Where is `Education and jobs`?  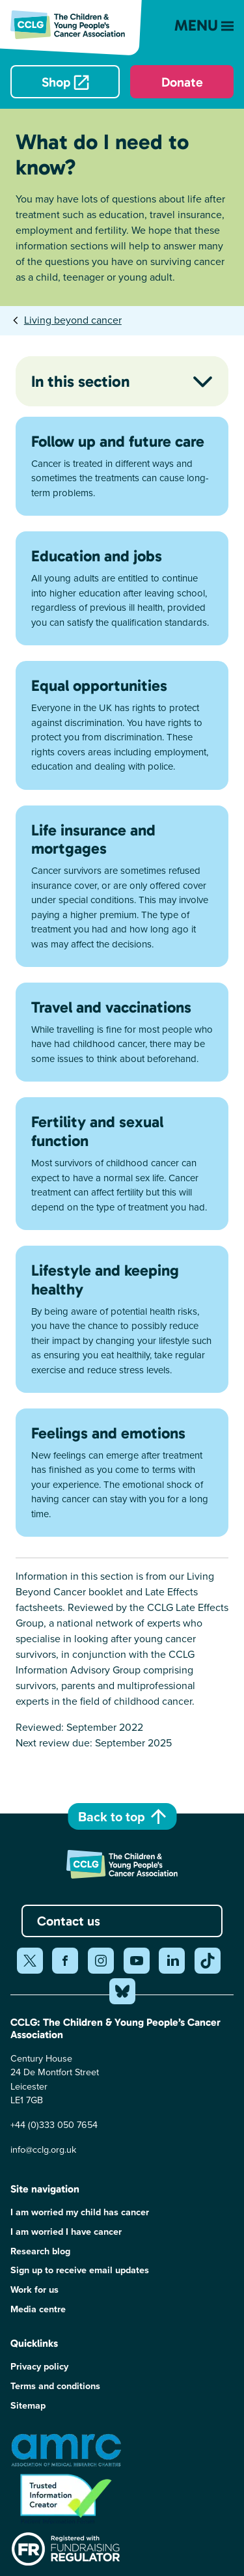 Education and jobs is located at coordinates (96, 555).